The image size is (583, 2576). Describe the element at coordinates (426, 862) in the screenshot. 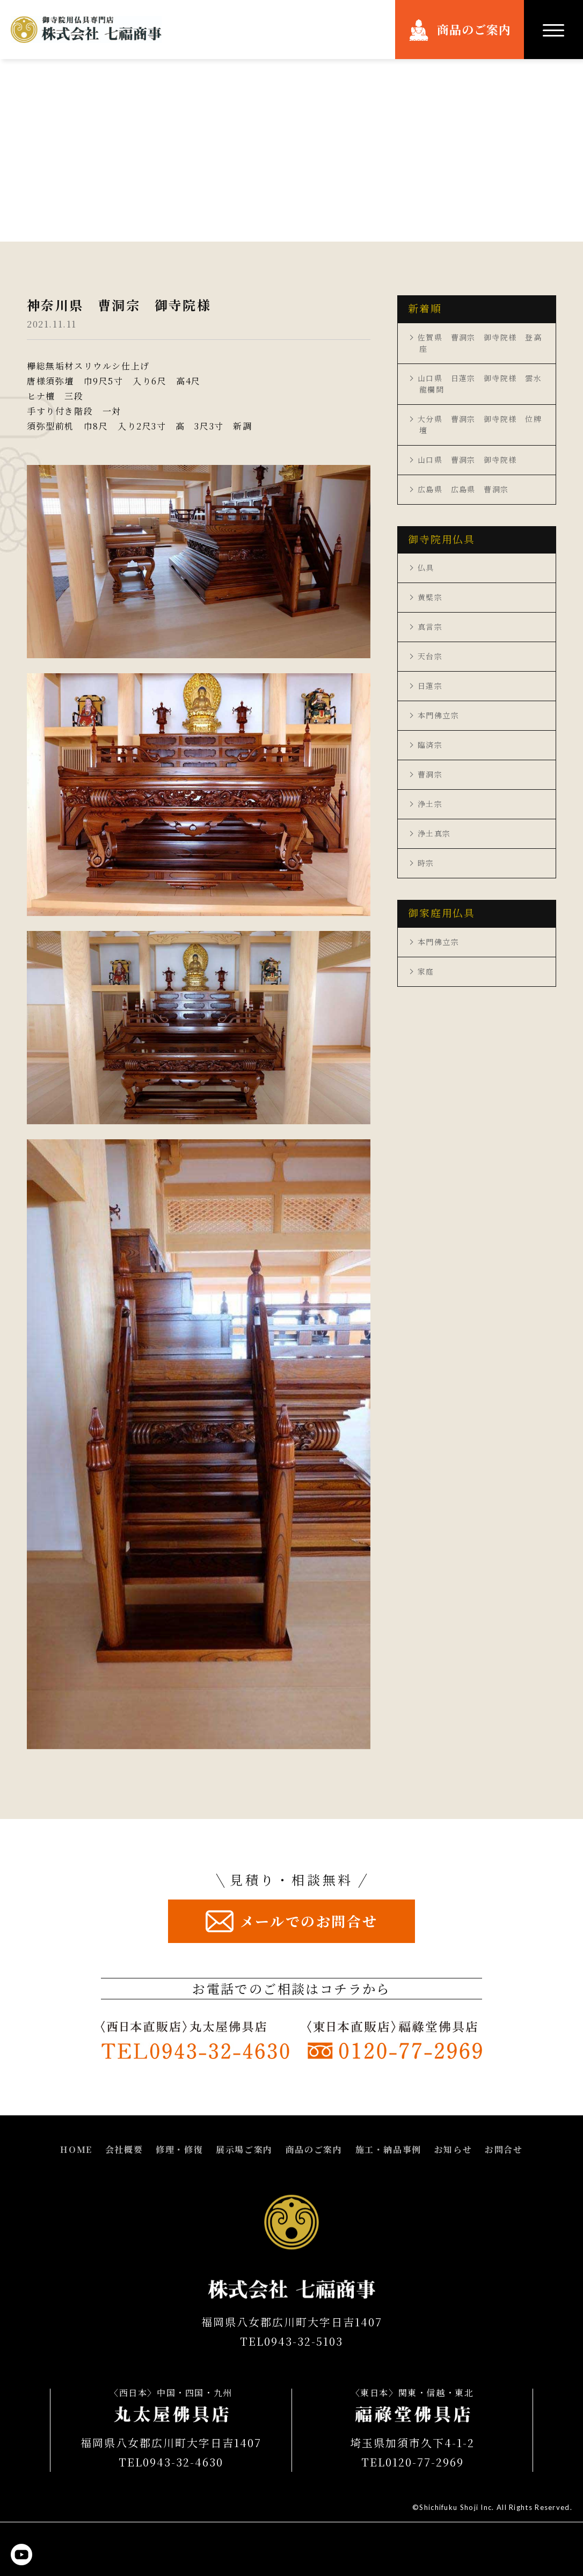

I see `時宗` at that location.